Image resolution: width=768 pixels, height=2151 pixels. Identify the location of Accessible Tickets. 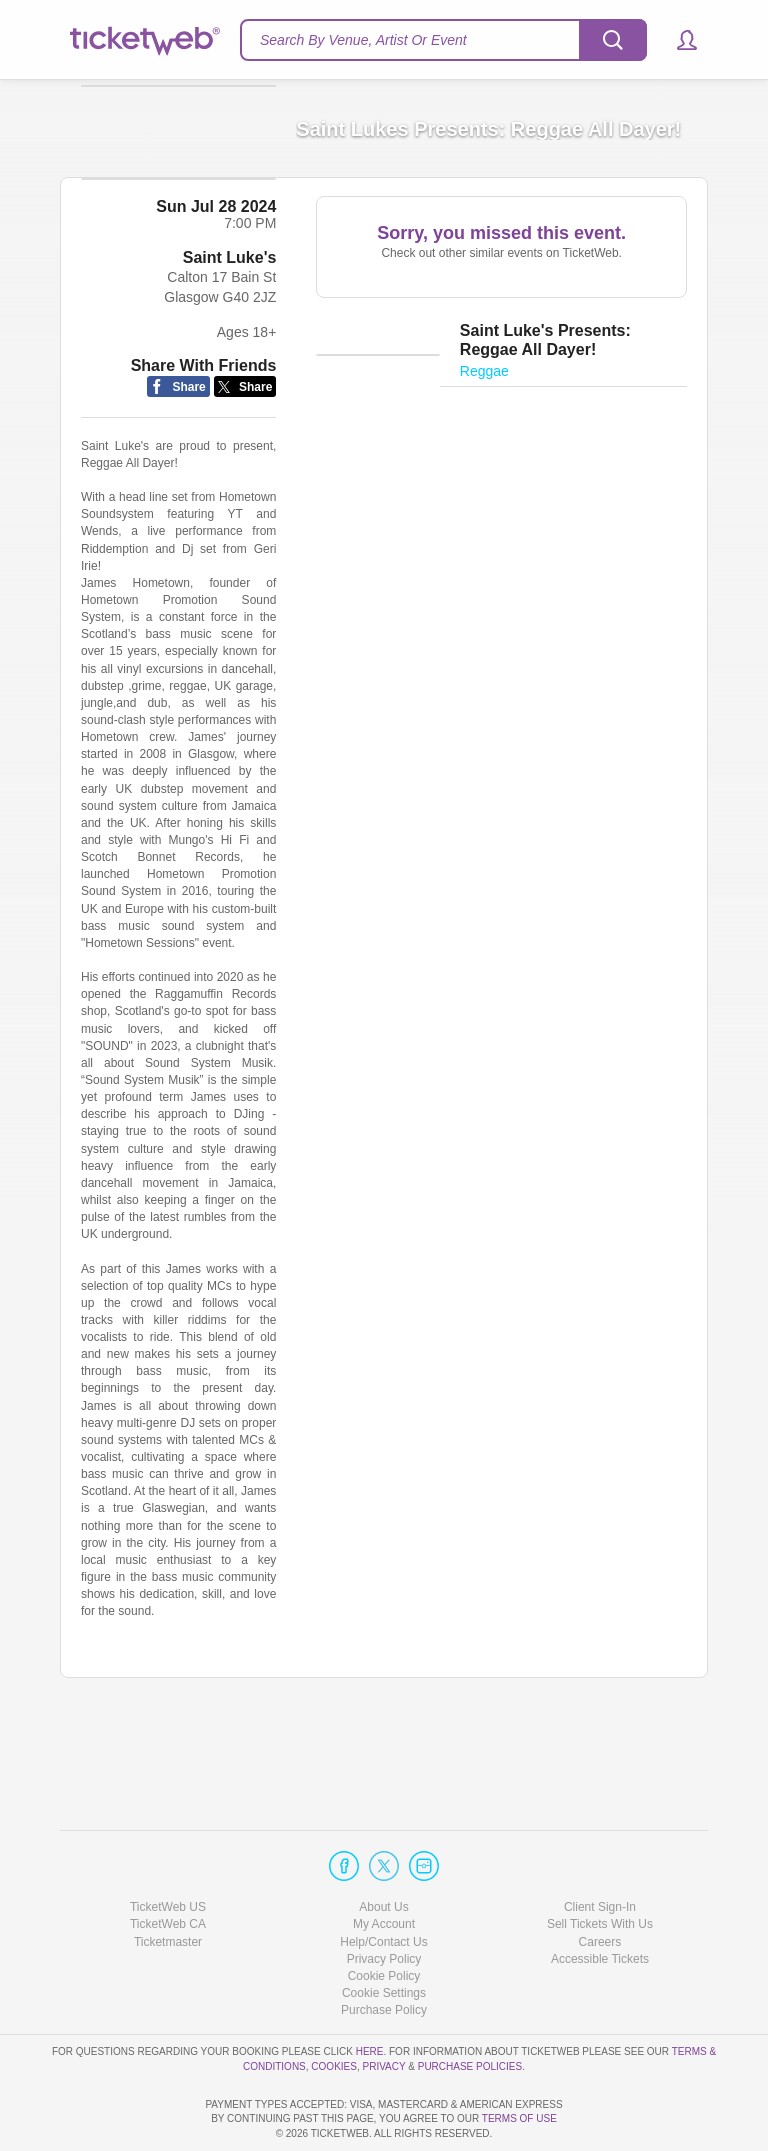
(600, 1902).